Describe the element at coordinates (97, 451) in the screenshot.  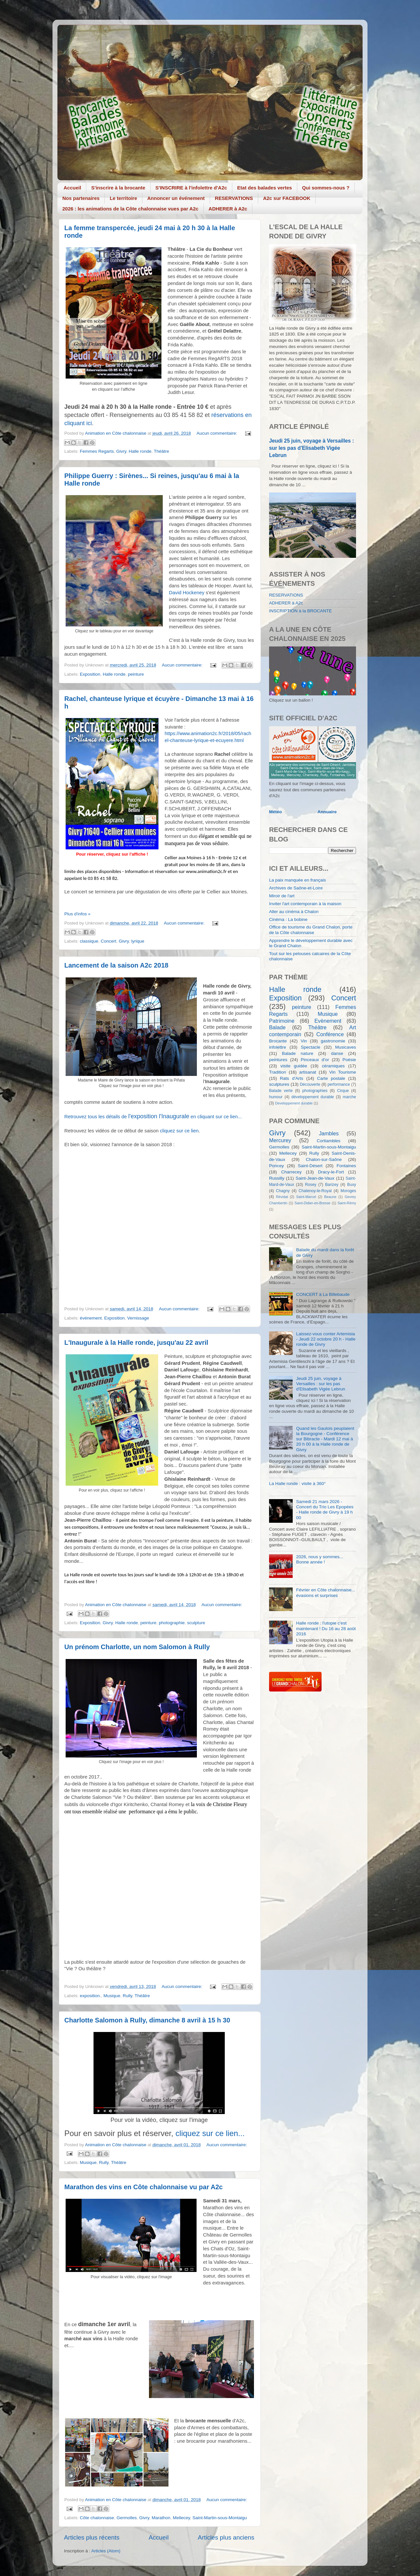
I see `Femmes Regarts` at that location.